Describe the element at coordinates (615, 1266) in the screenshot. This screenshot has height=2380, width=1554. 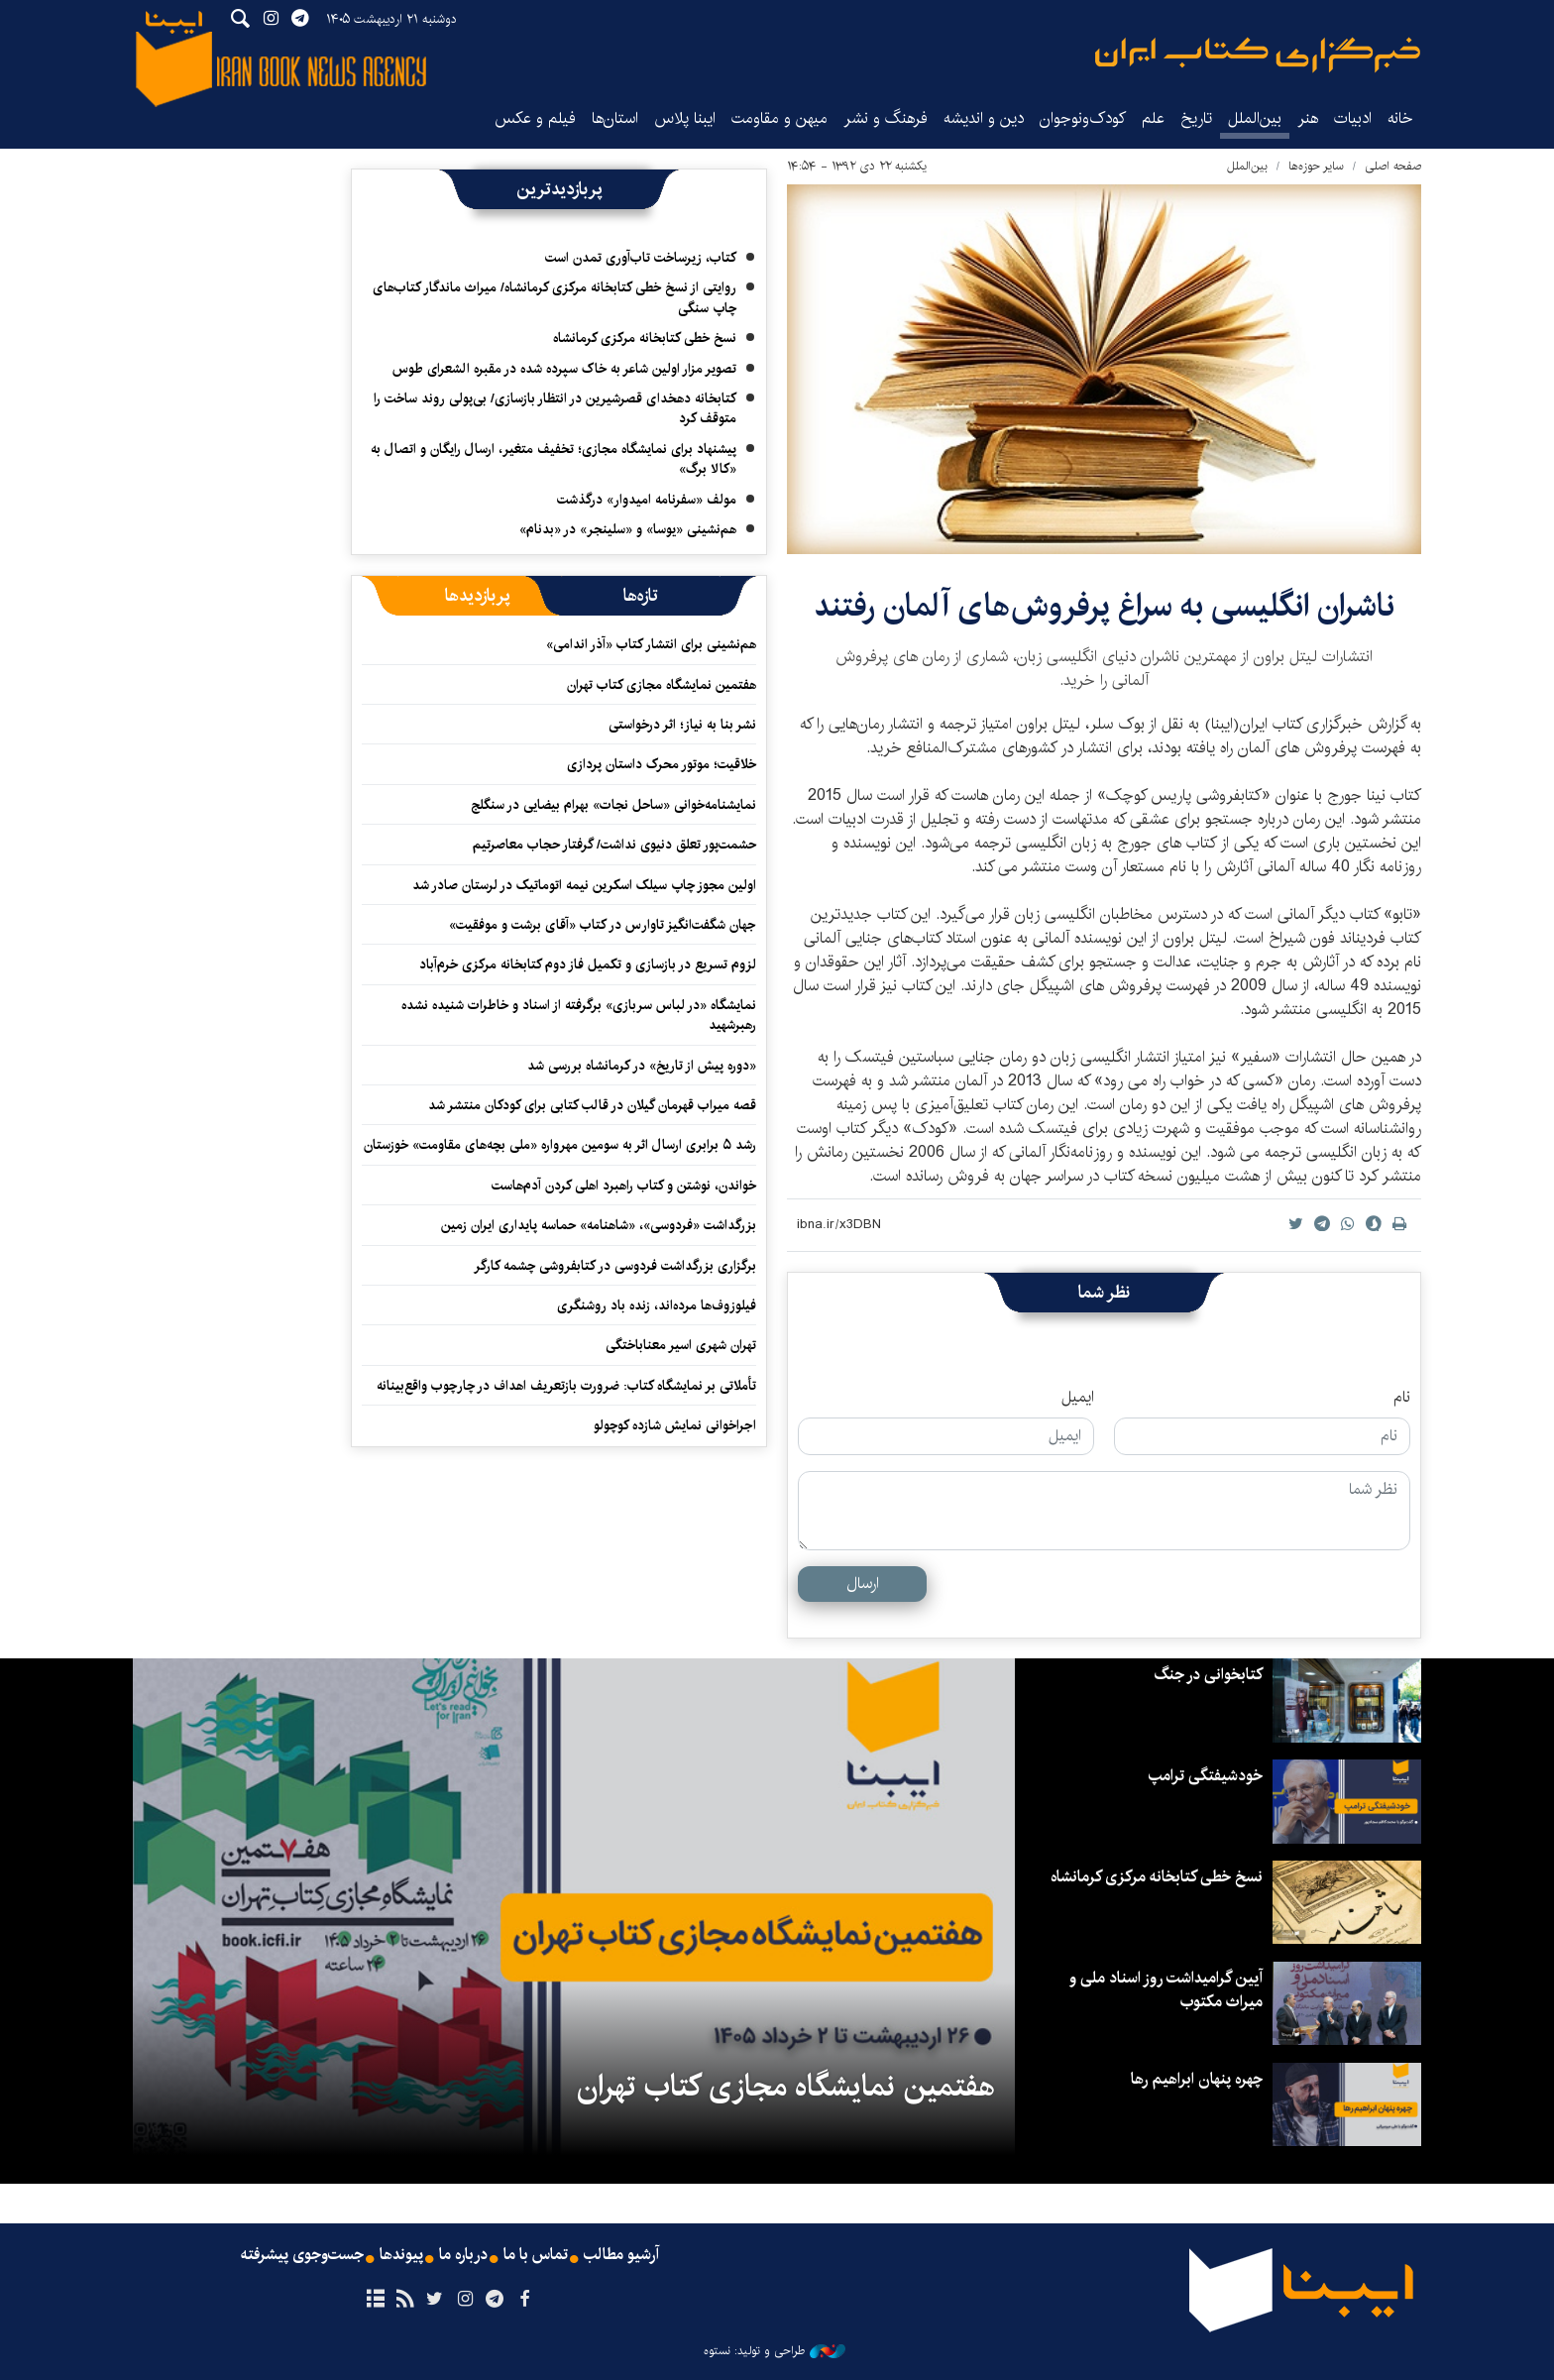
I see `برگزاری بزرگداشت فردوسی در کتابفروشی چشمه‌ کارگر` at that location.